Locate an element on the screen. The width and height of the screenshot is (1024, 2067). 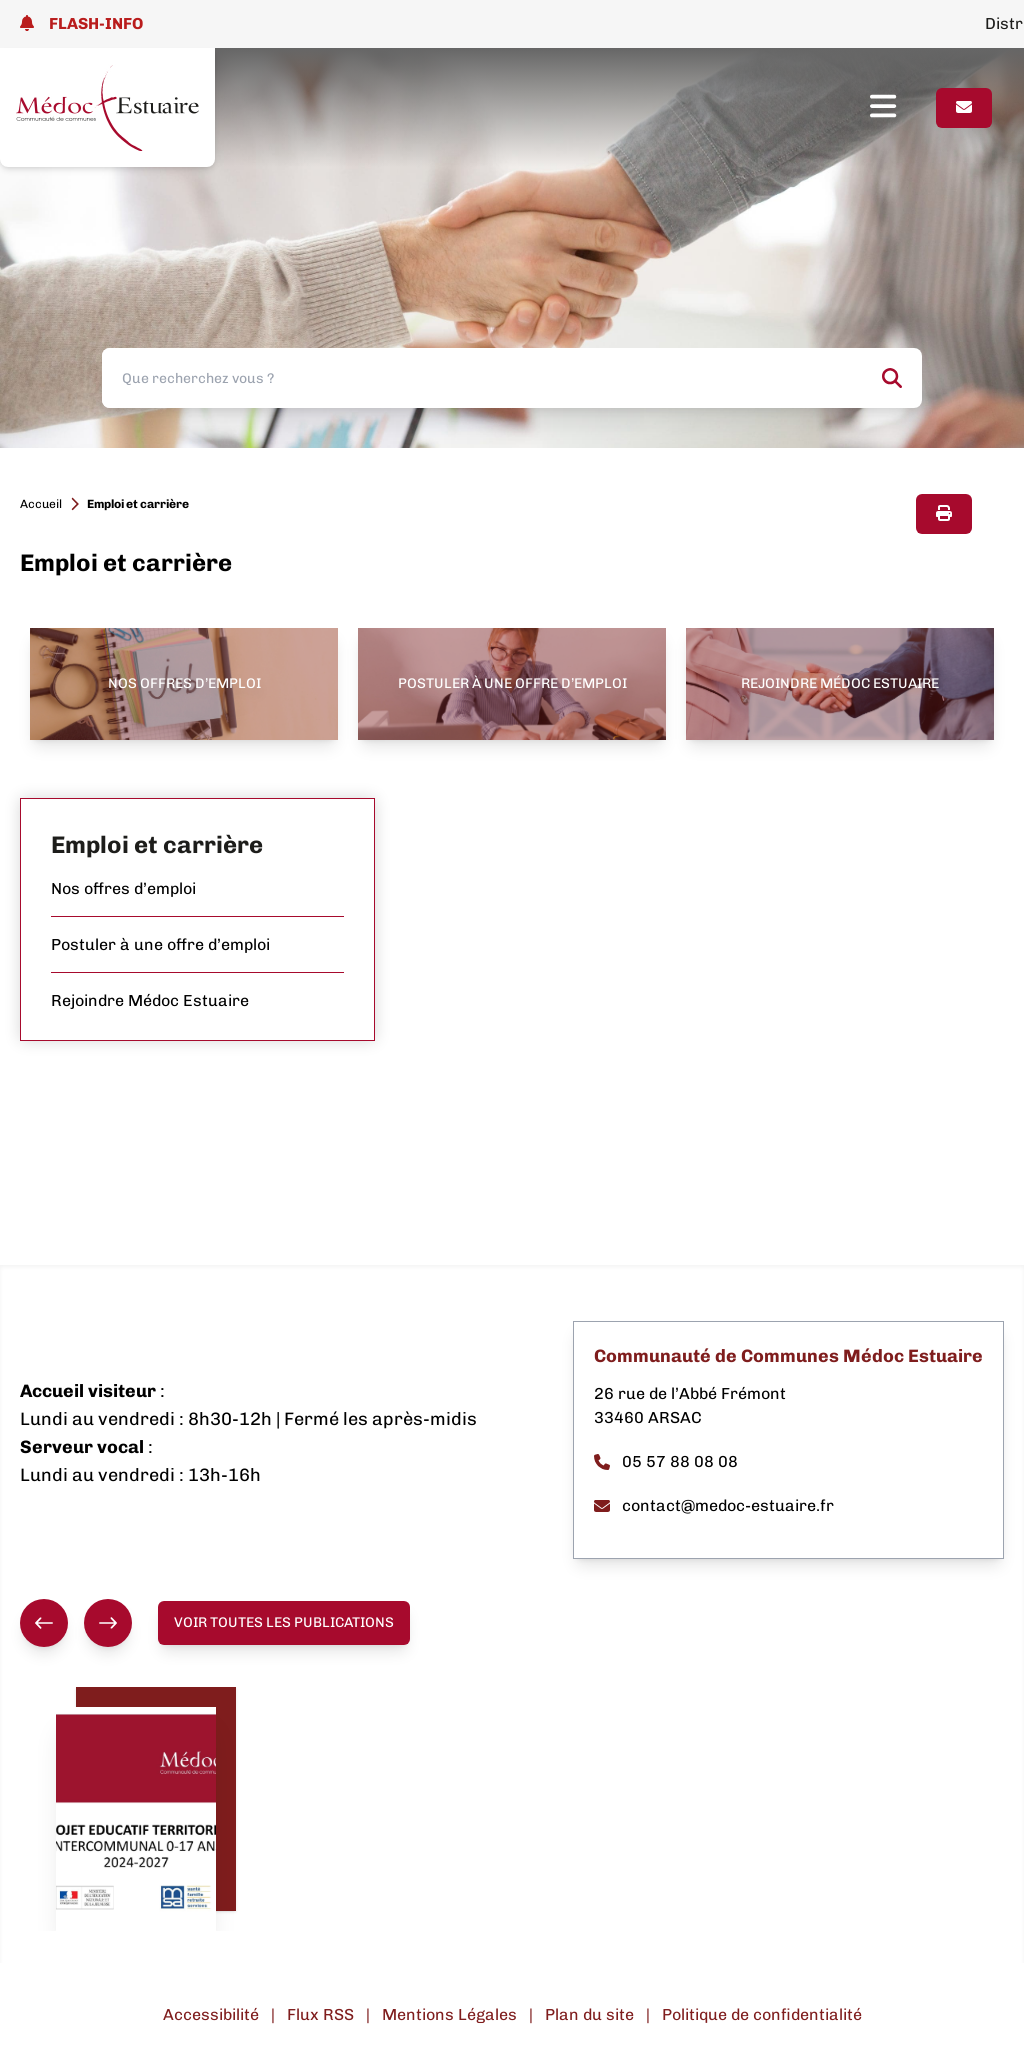
Politique de confidentialité is located at coordinates (762, 2014).